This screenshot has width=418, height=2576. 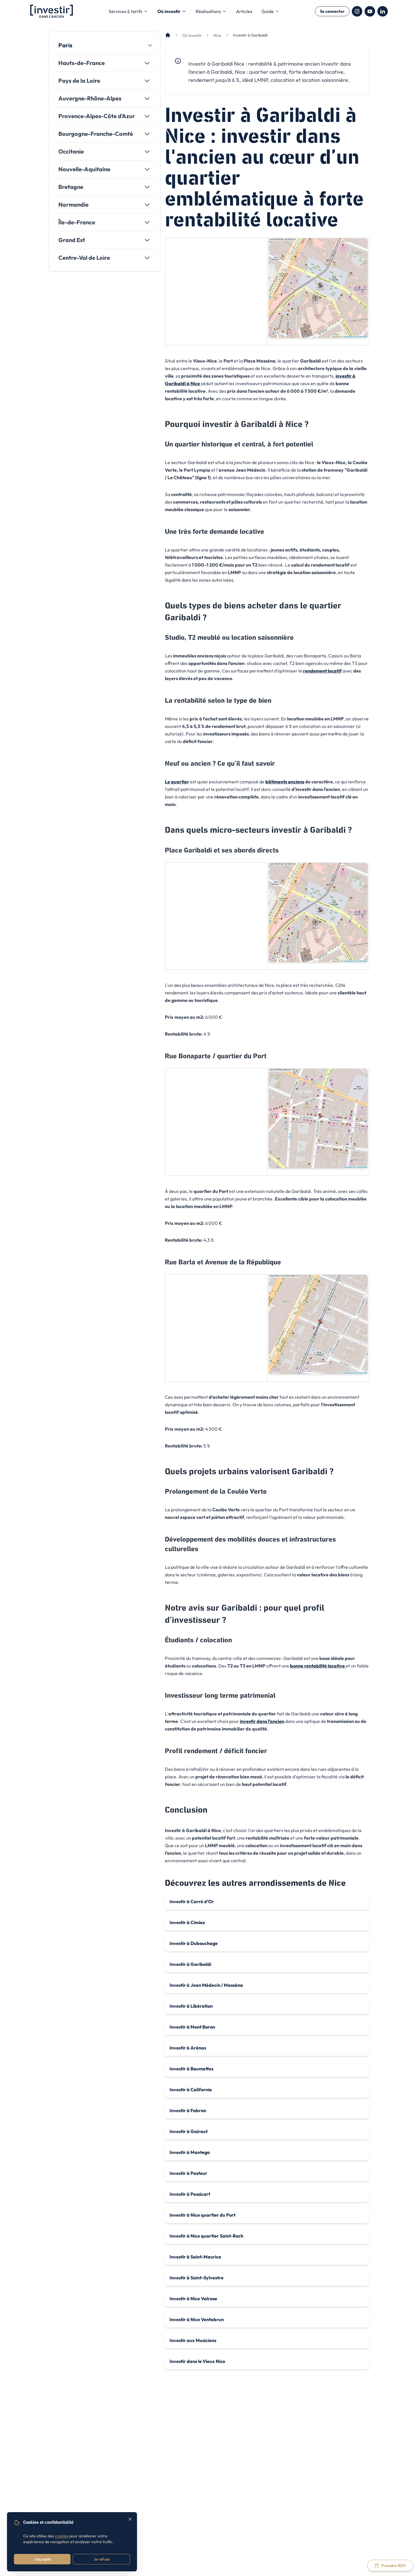 What do you see at coordinates (191, 2006) in the screenshot?
I see `Investir à Libération` at bounding box center [191, 2006].